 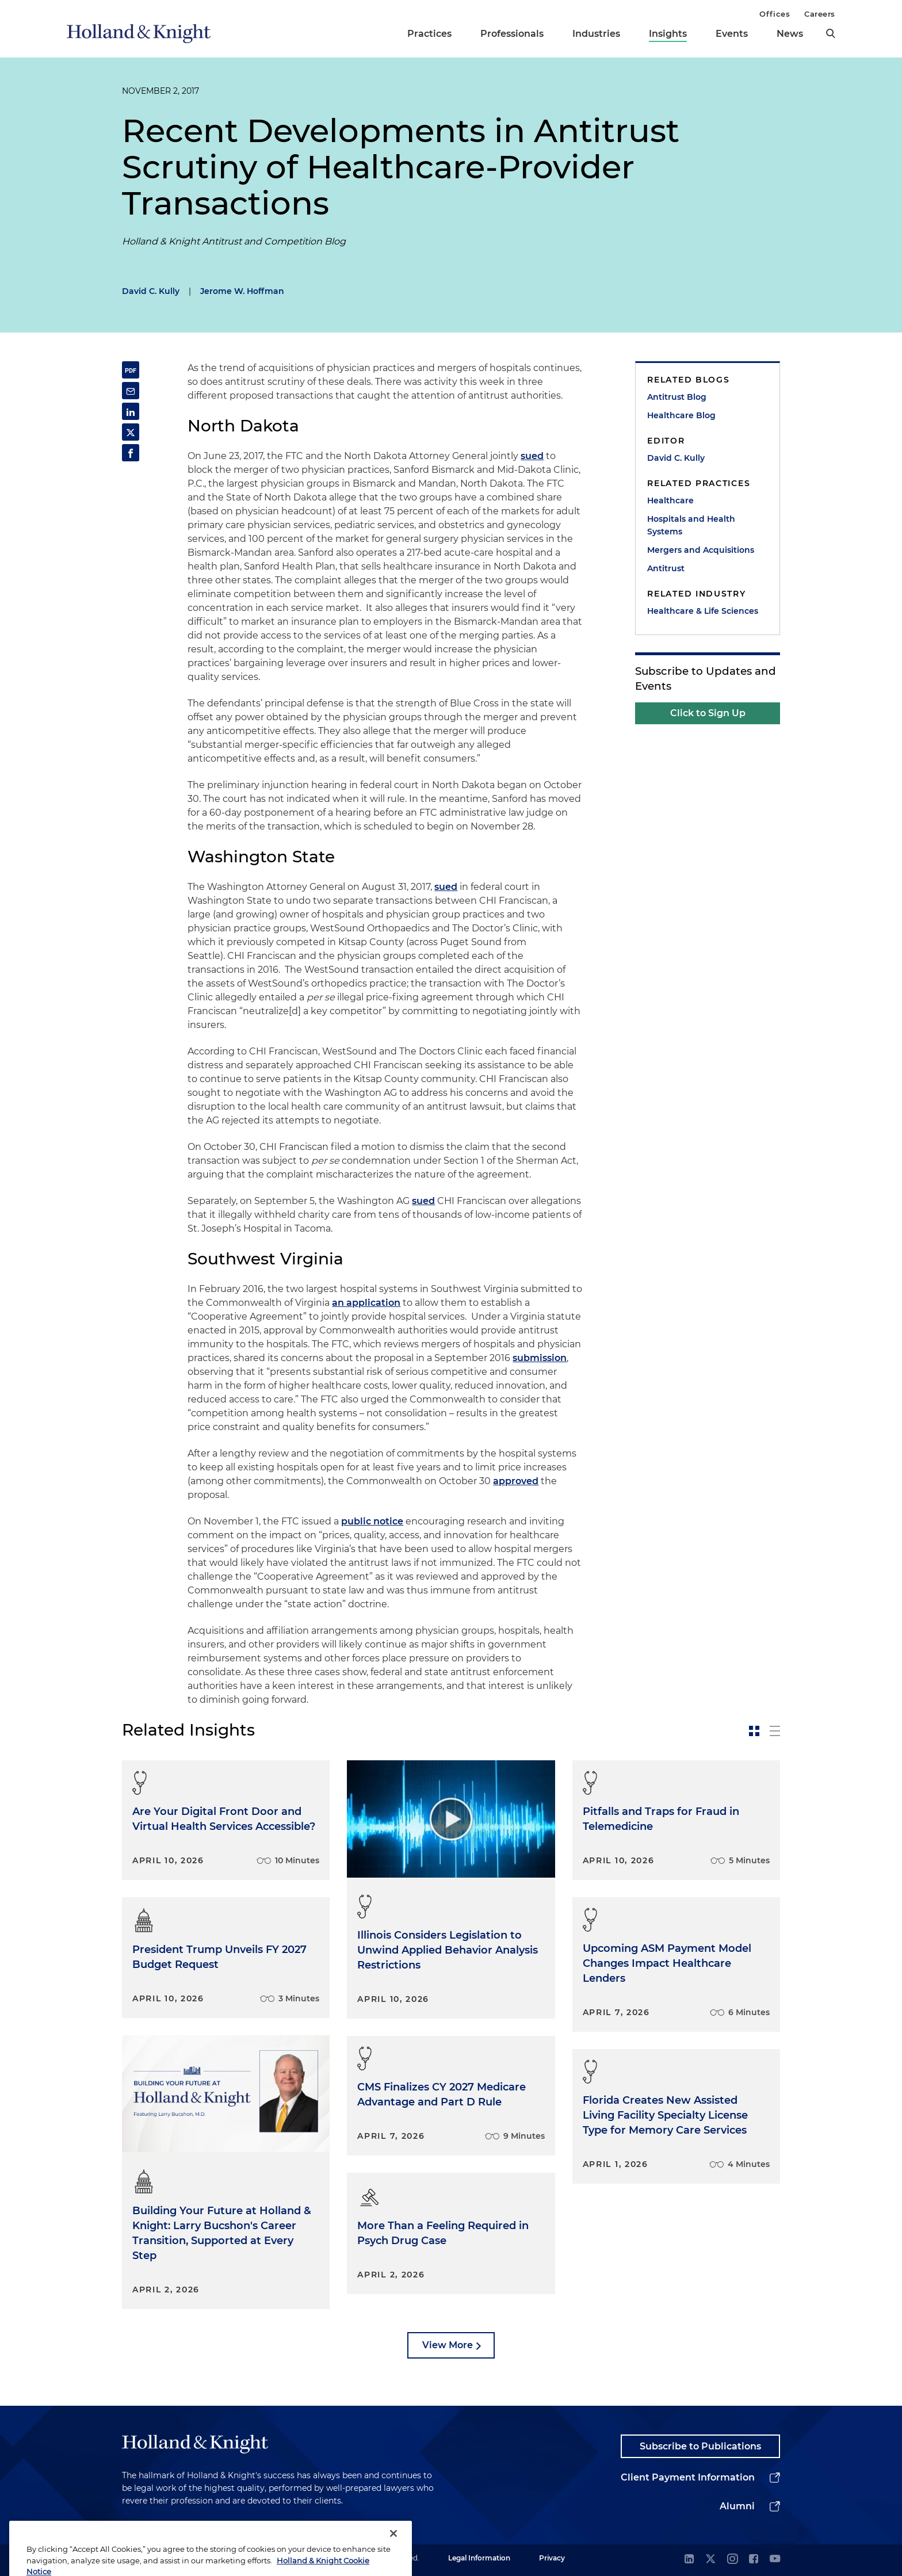 What do you see at coordinates (688, 2477) in the screenshot?
I see `Client Payment Information` at bounding box center [688, 2477].